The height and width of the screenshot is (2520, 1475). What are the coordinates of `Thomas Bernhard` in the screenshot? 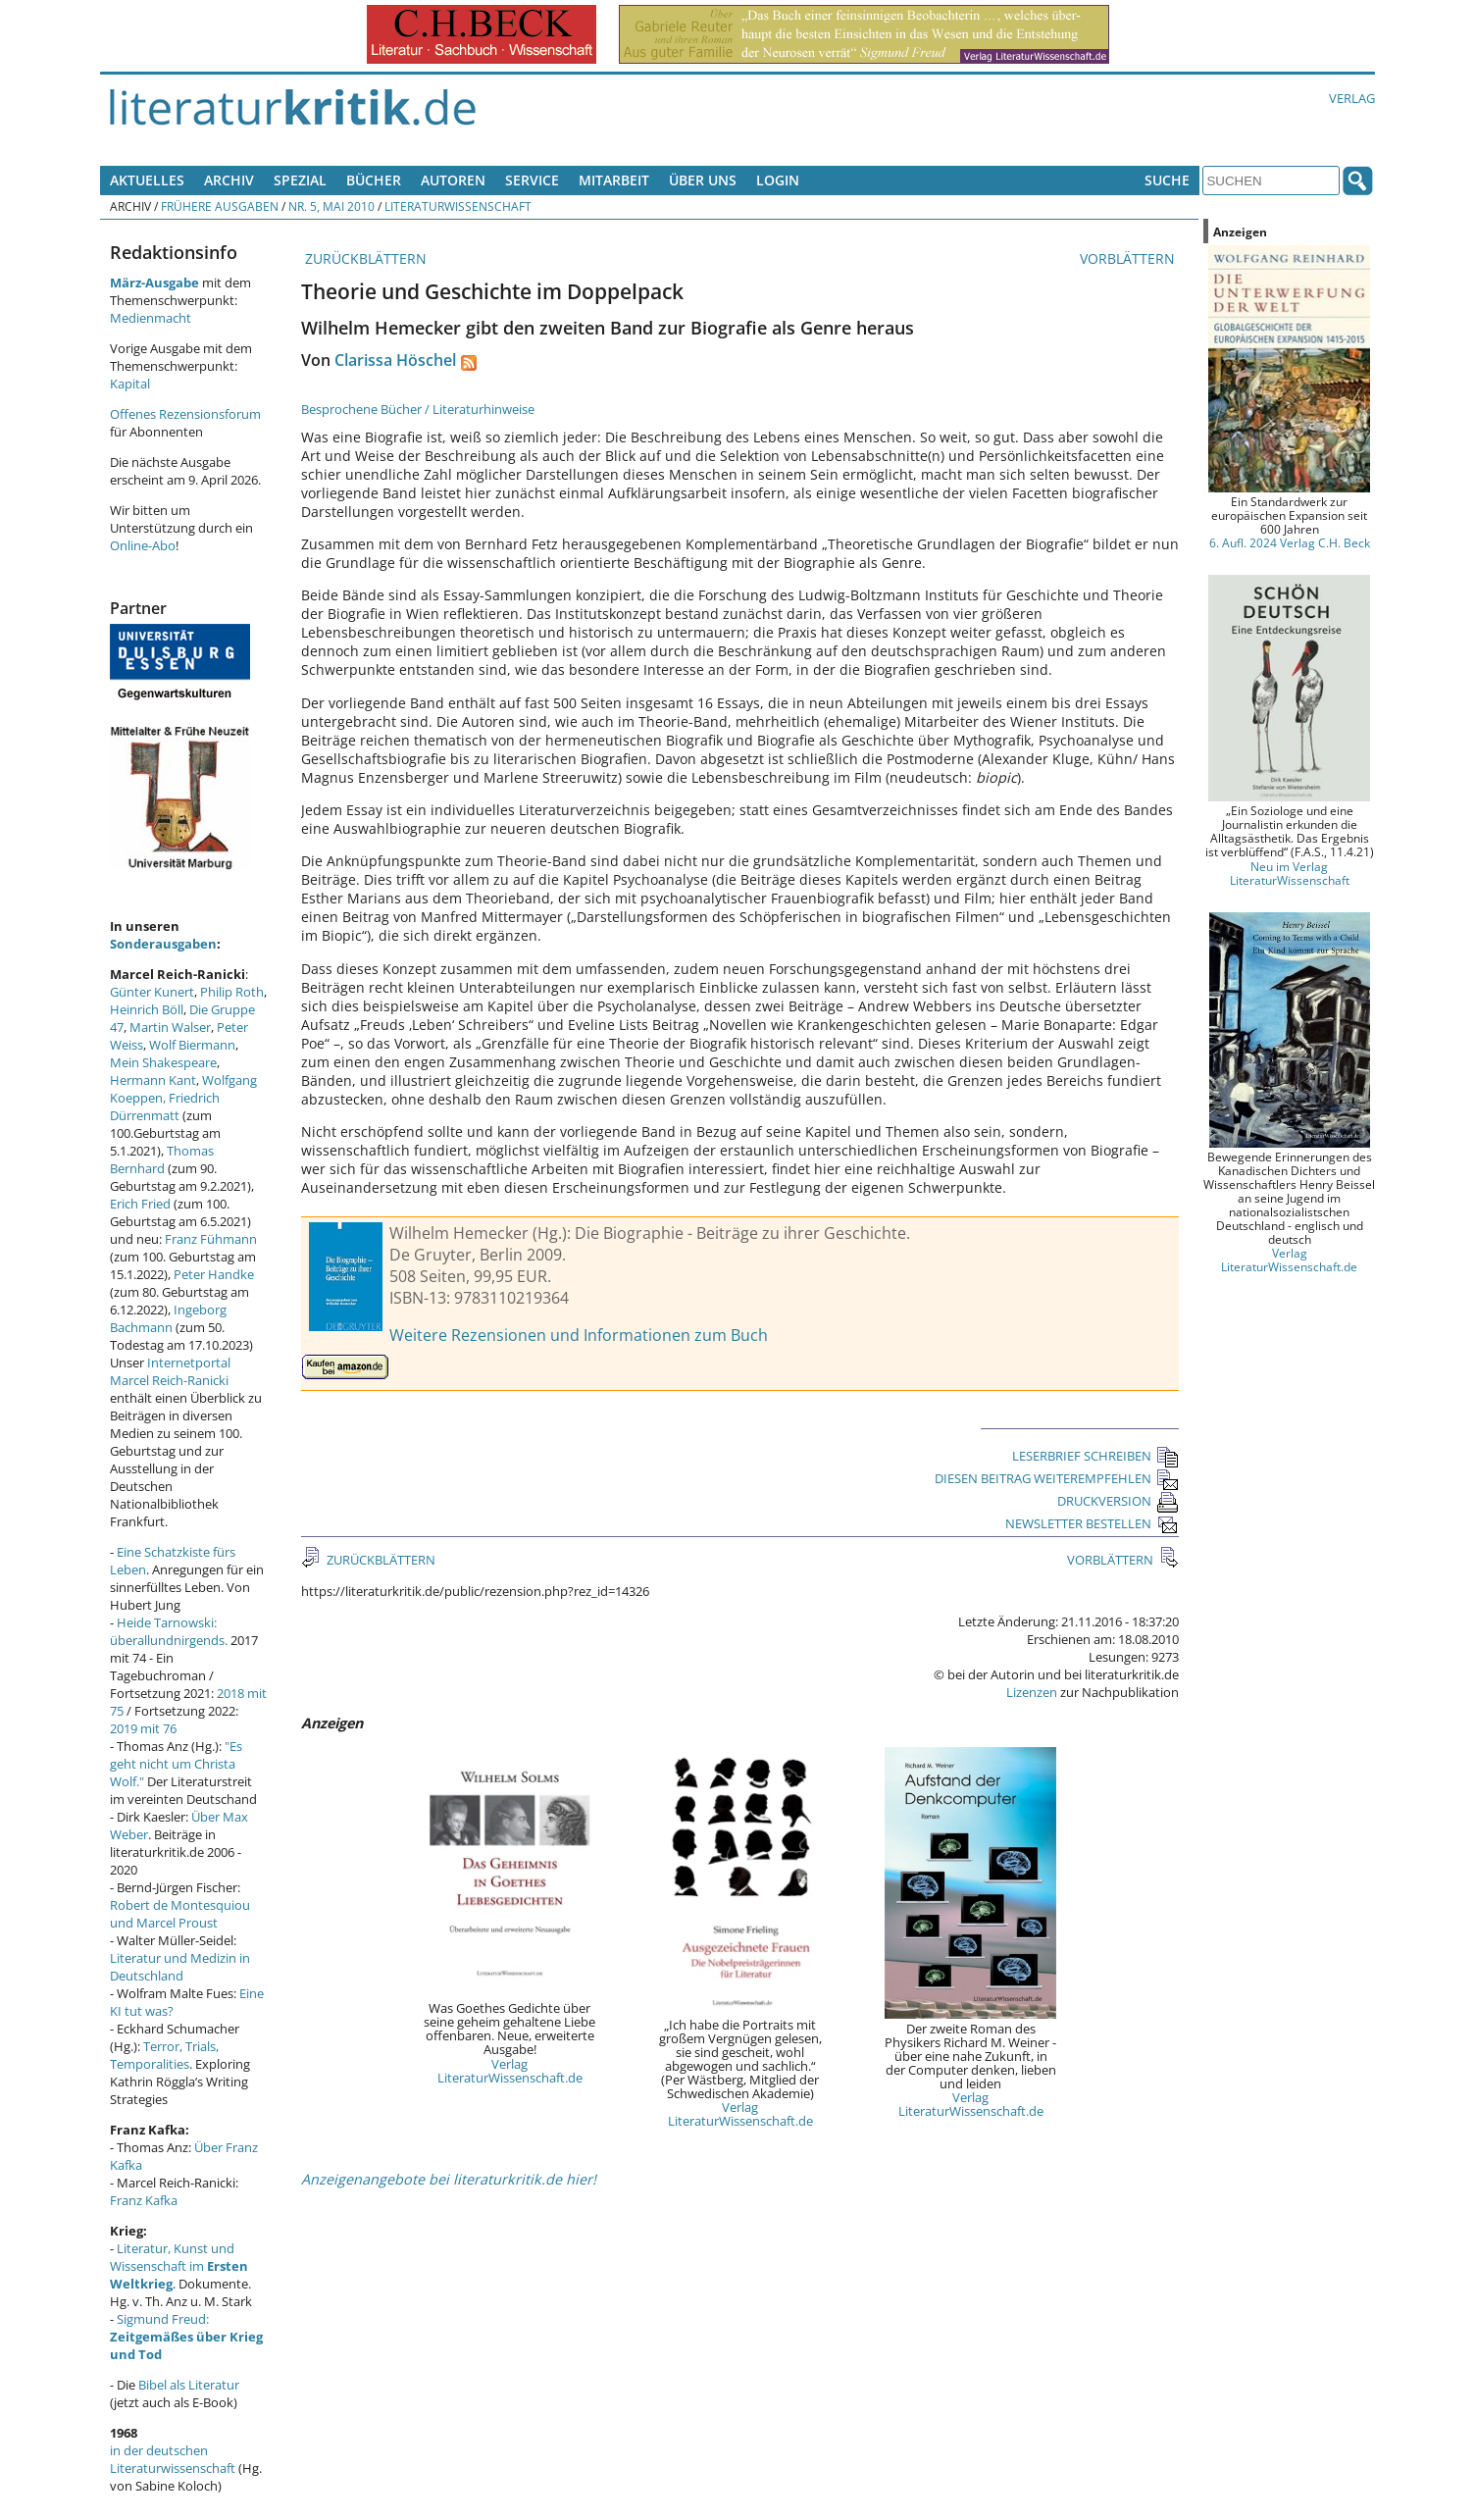 It's located at (162, 1159).